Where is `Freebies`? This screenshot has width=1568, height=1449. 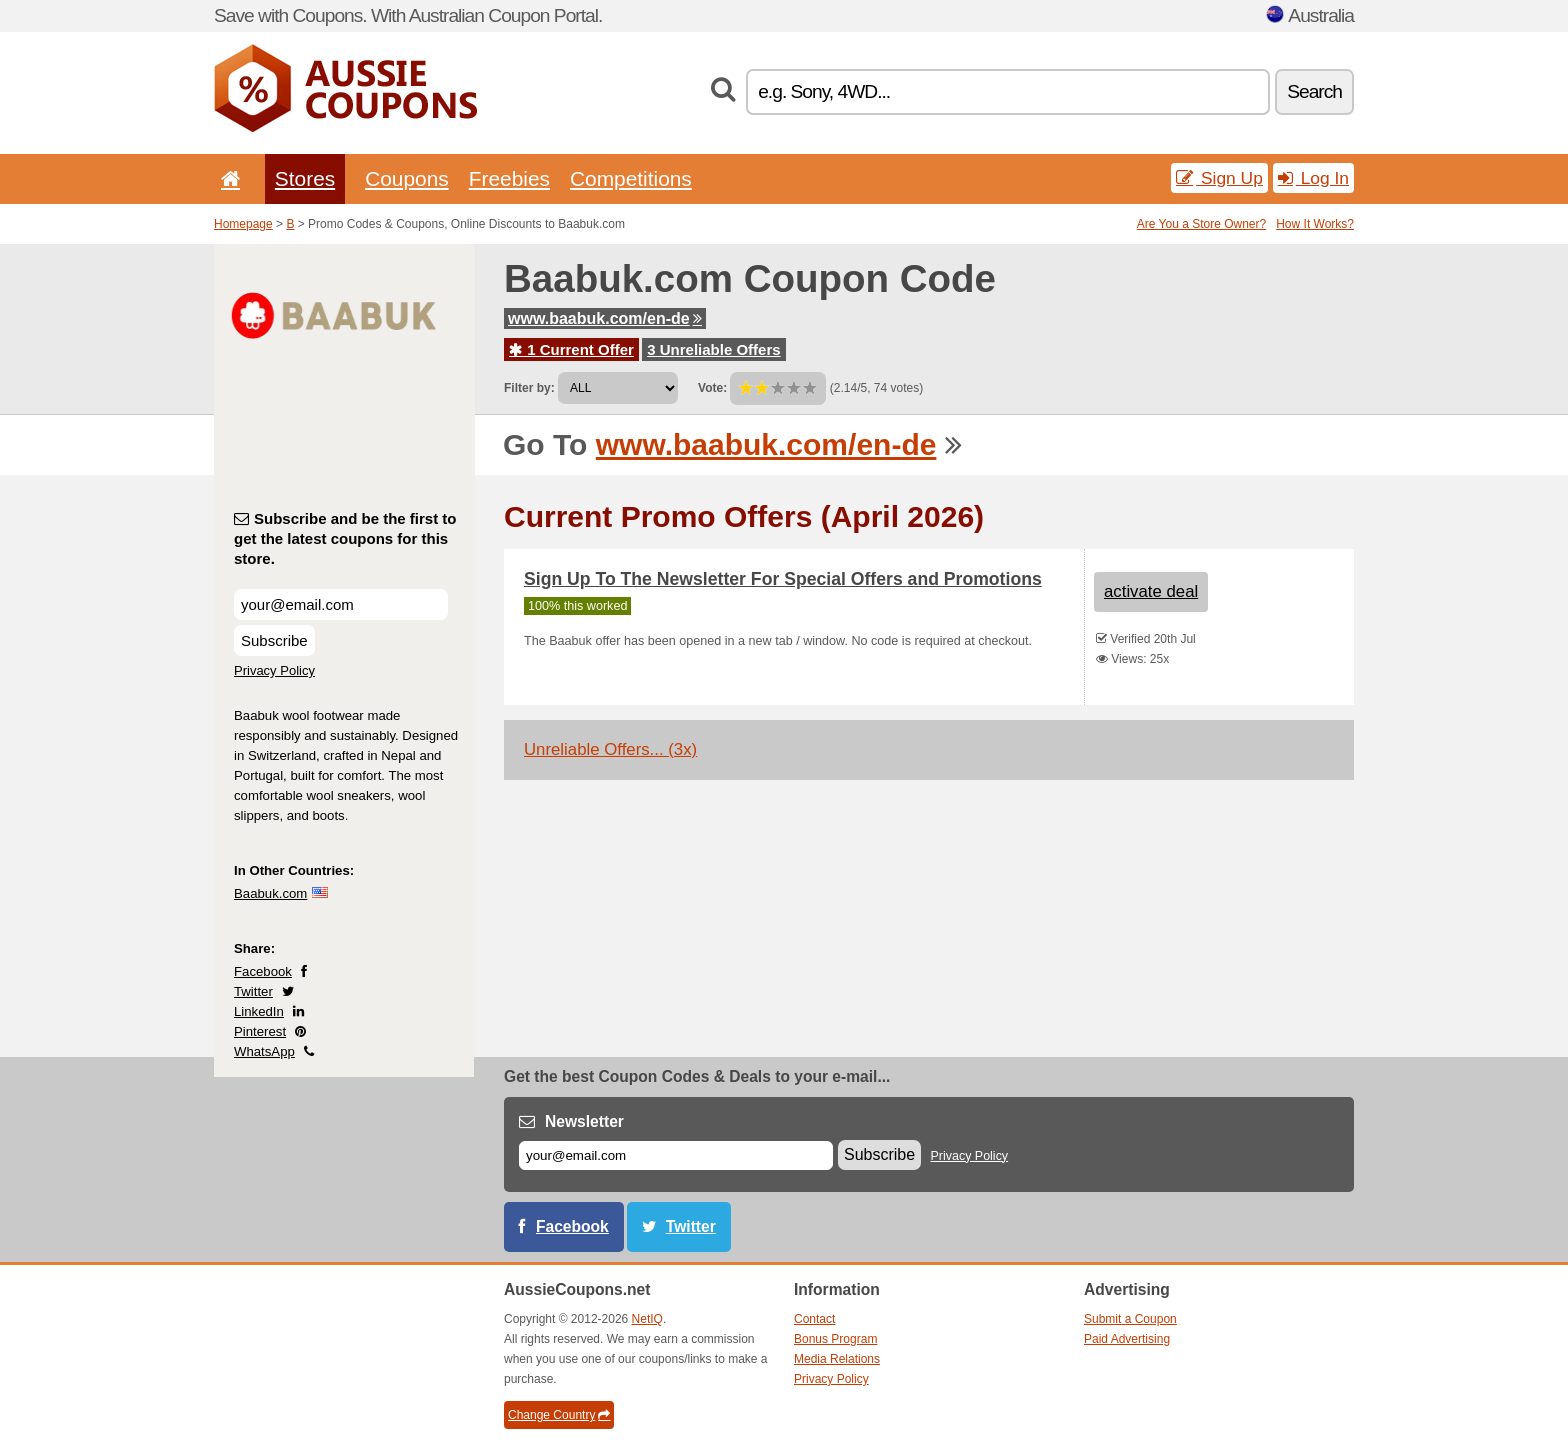 Freebies is located at coordinates (509, 178).